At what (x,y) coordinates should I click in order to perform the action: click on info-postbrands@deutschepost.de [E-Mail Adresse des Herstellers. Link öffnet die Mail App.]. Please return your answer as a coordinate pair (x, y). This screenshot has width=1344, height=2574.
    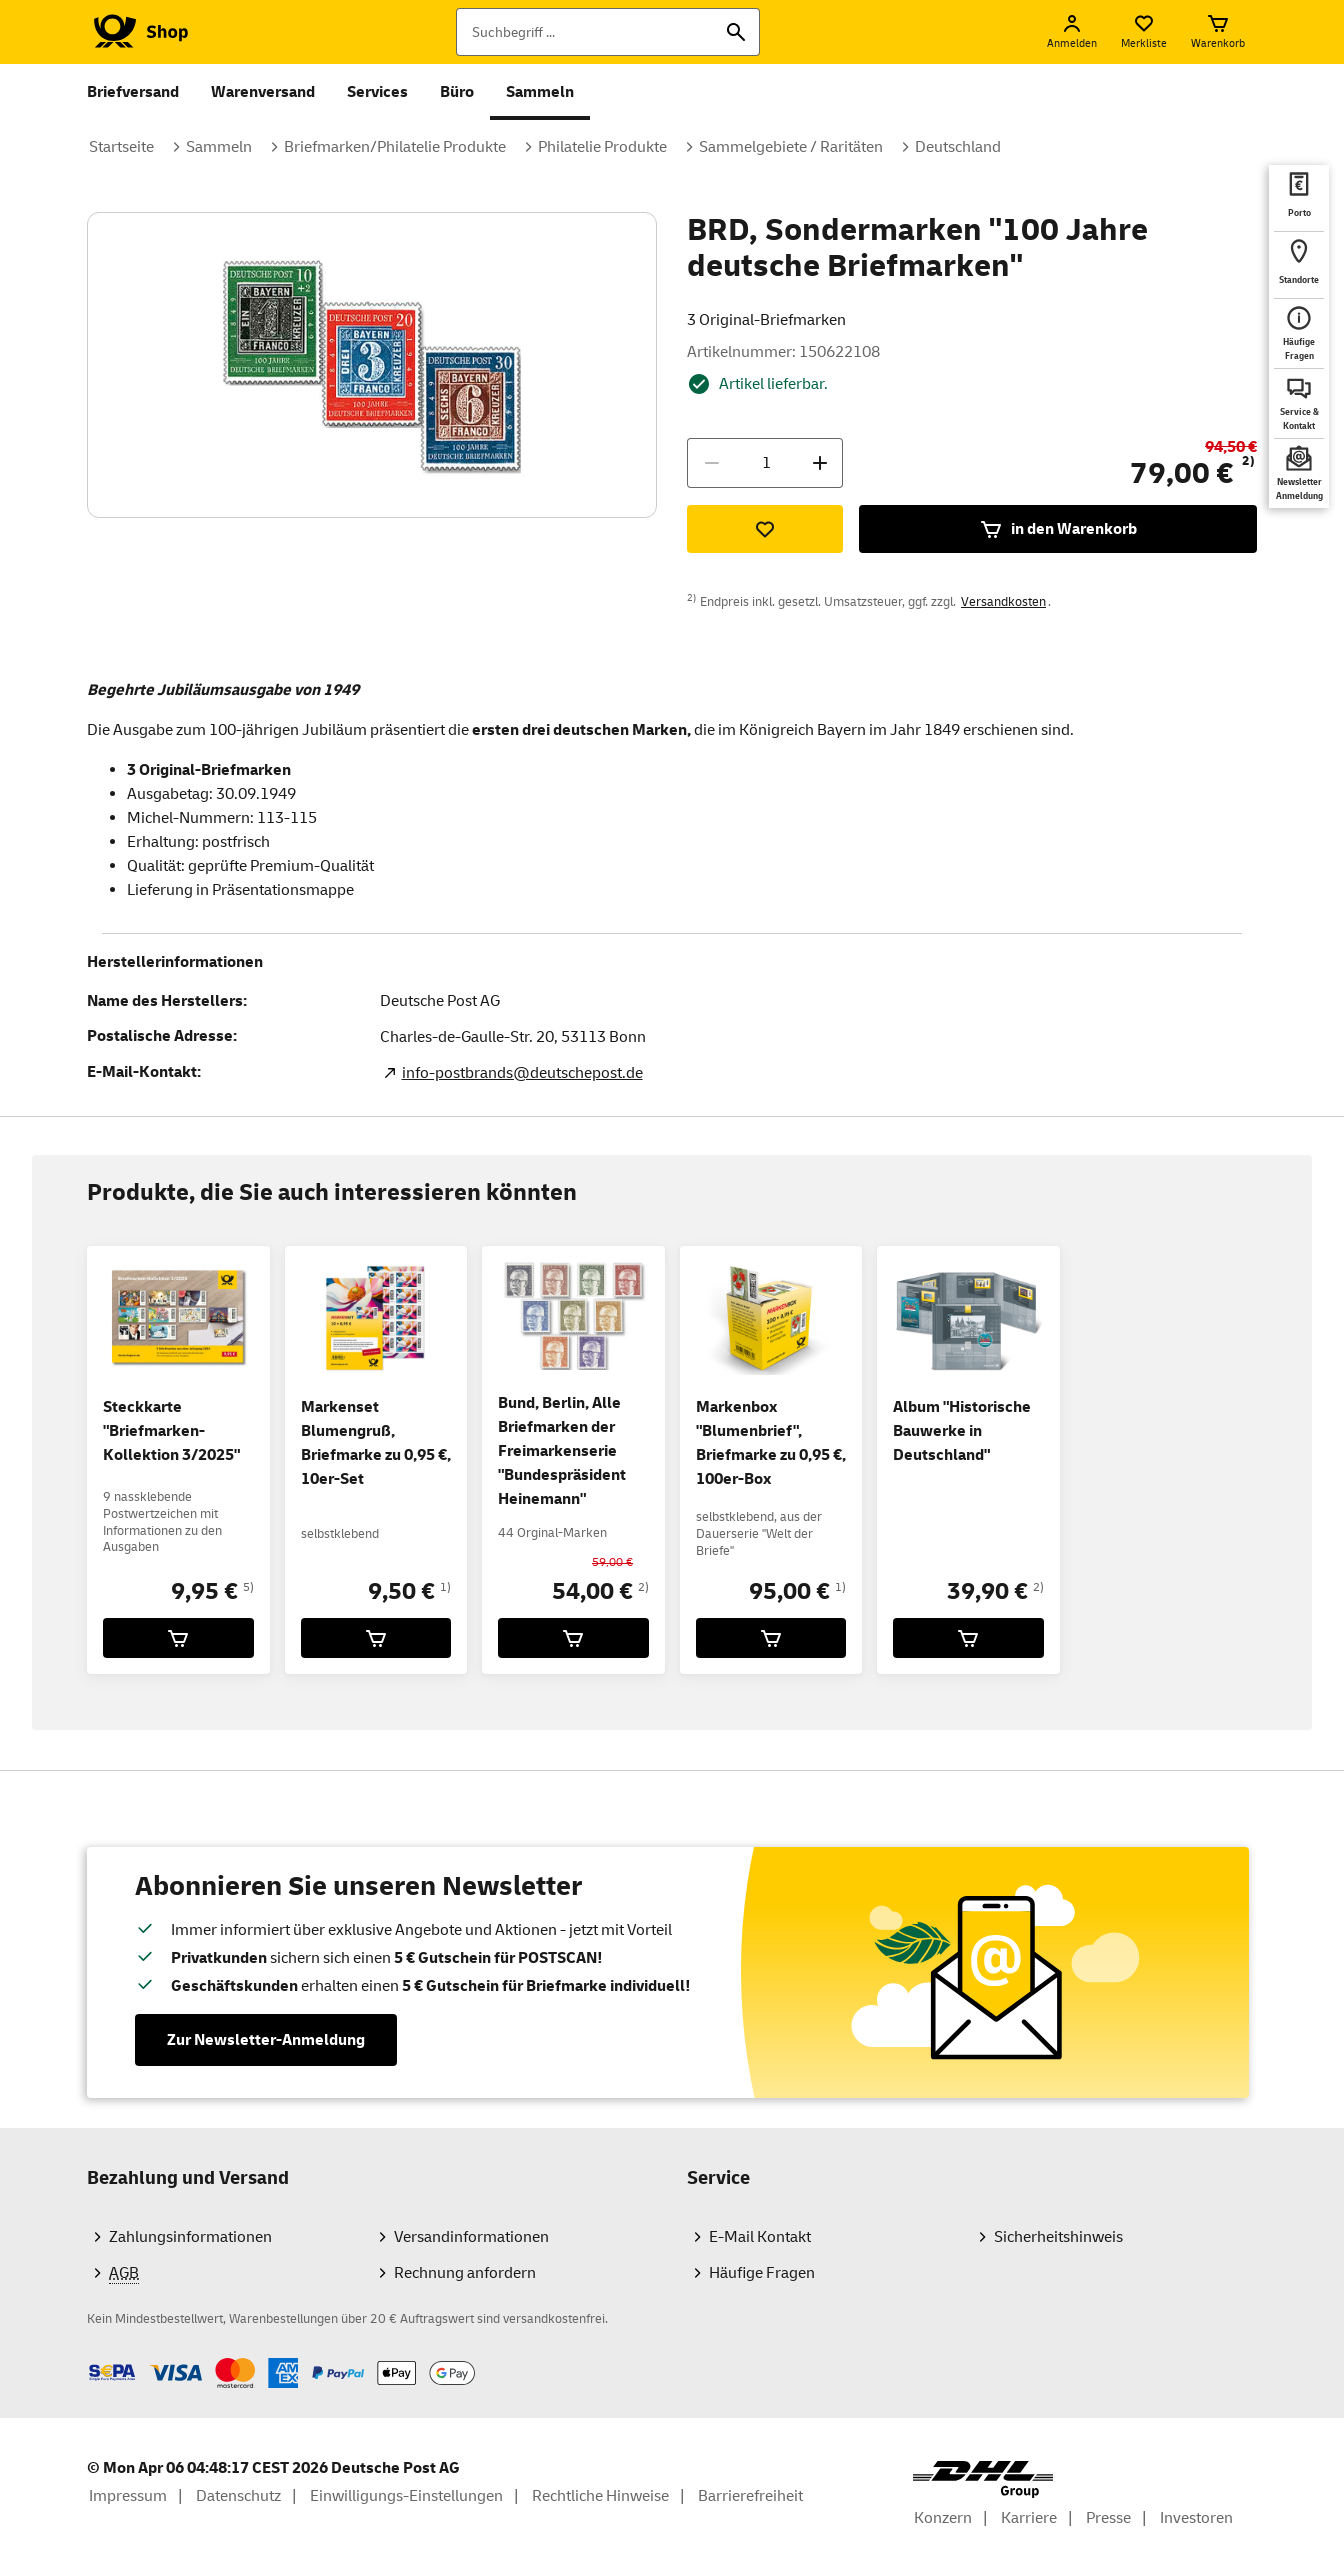
    Looking at the image, I should click on (522, 1073).